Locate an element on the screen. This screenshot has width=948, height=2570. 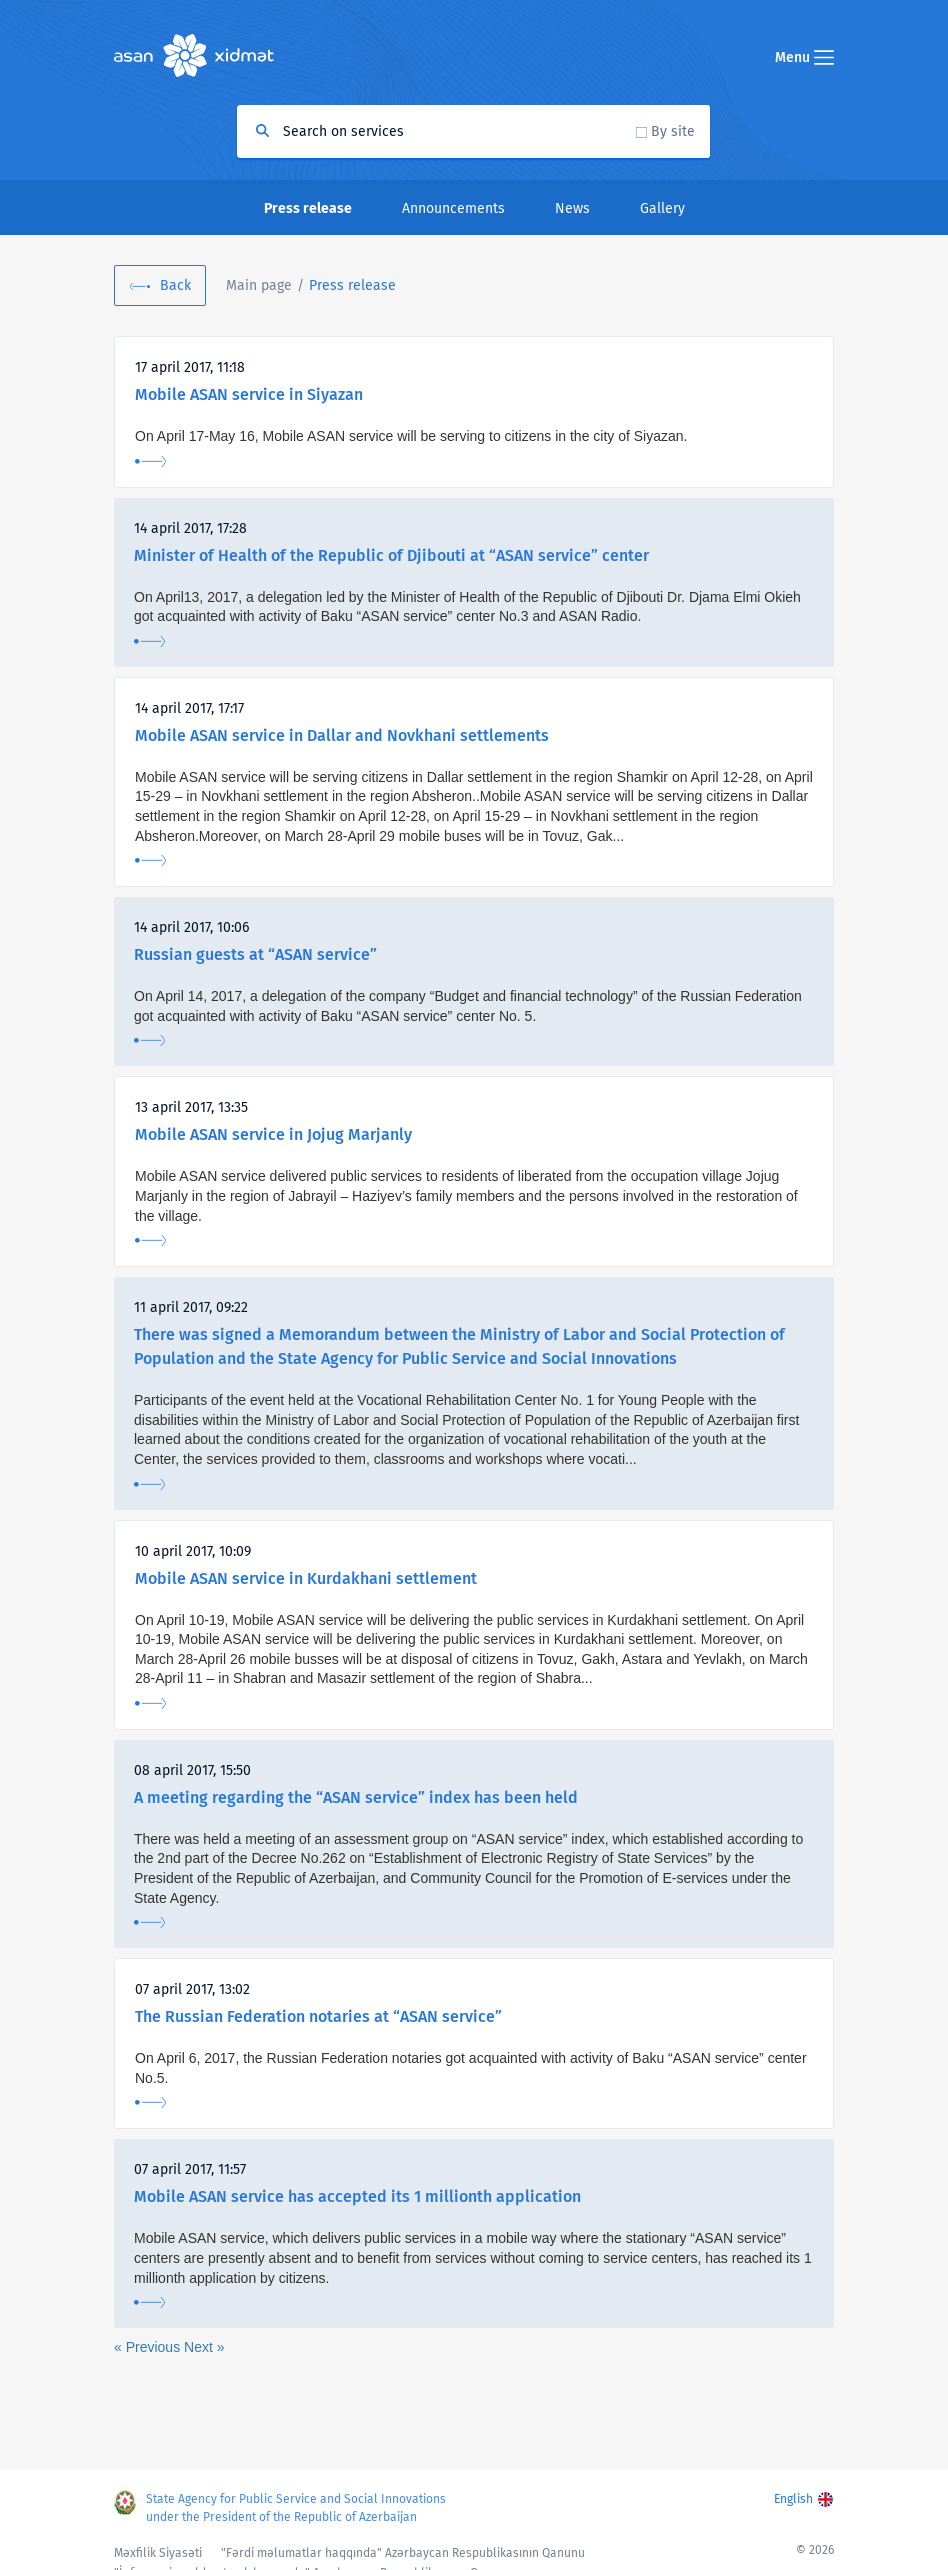
Main page is located at coordinates (259, 285).